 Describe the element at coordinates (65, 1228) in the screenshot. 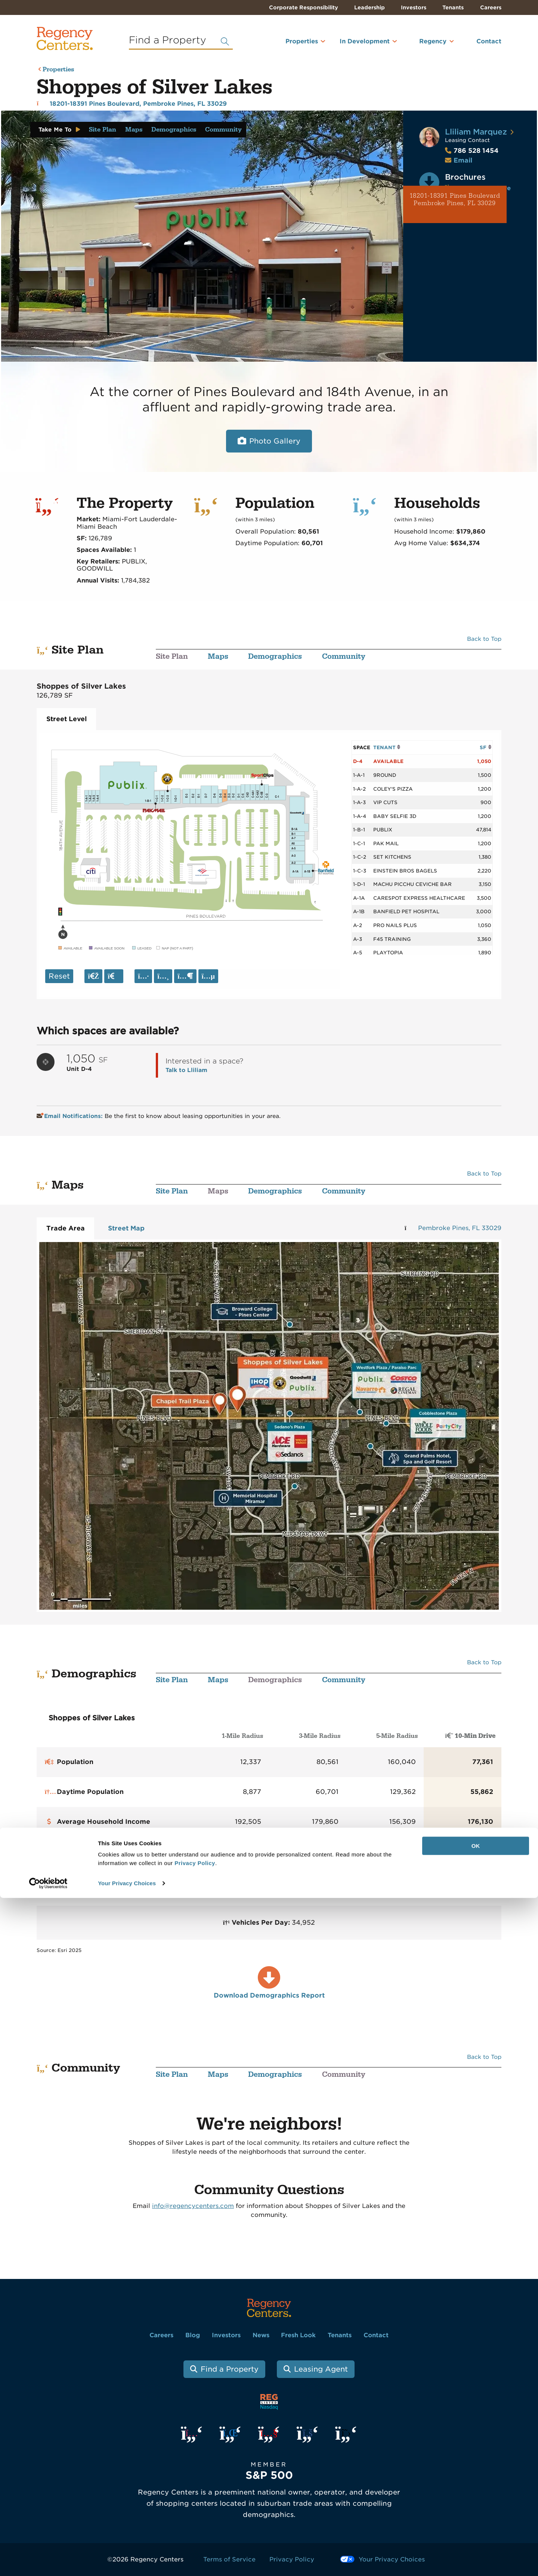

I see `Trade Area [tab]` at that location.